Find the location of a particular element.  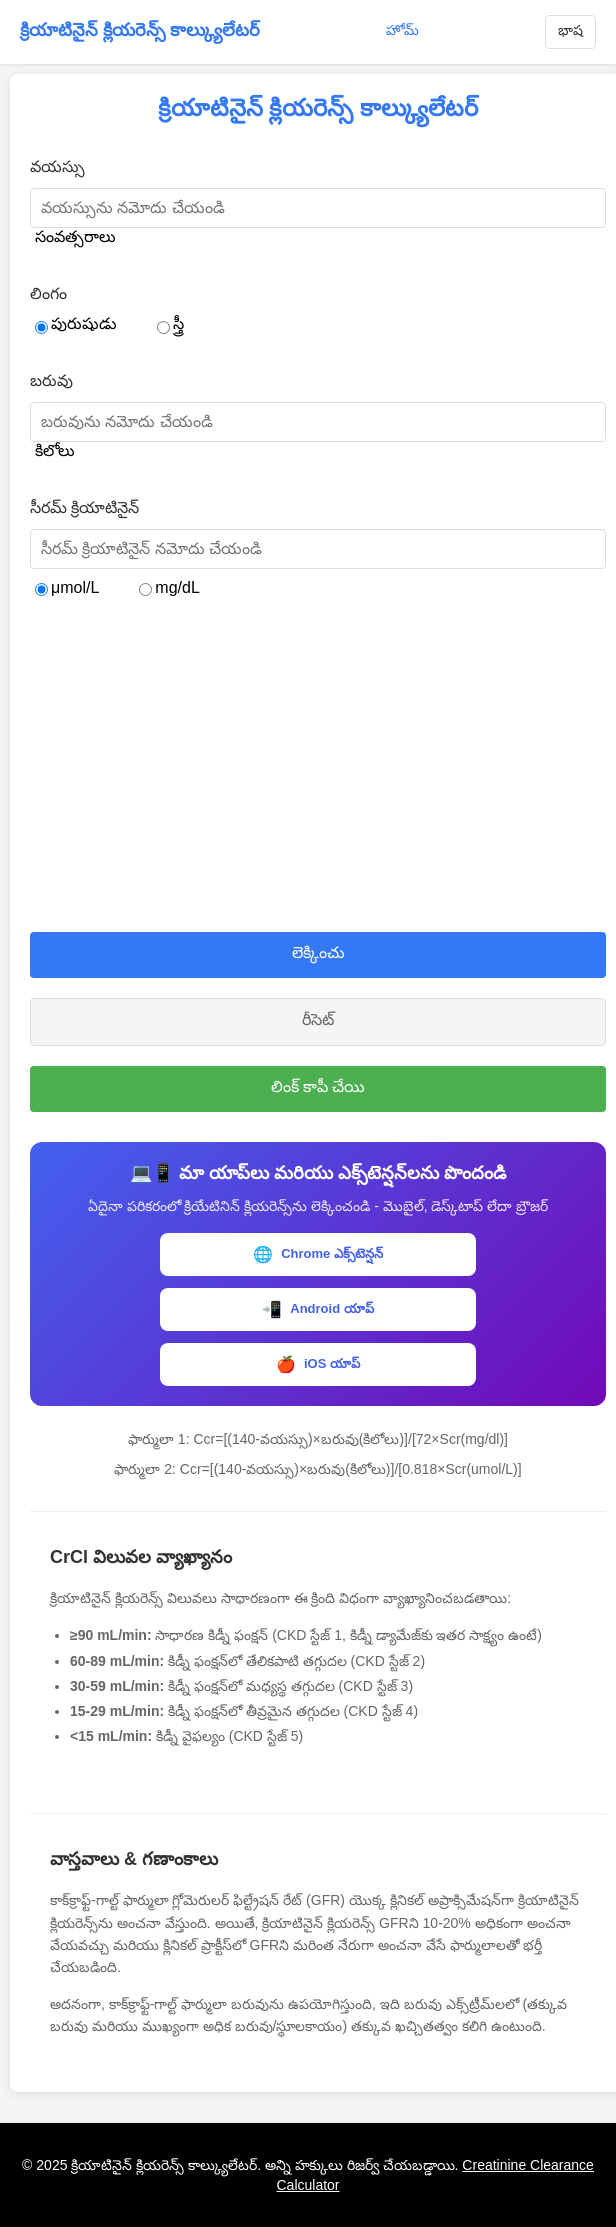

mg/dL is located at coordinates (169, 587).